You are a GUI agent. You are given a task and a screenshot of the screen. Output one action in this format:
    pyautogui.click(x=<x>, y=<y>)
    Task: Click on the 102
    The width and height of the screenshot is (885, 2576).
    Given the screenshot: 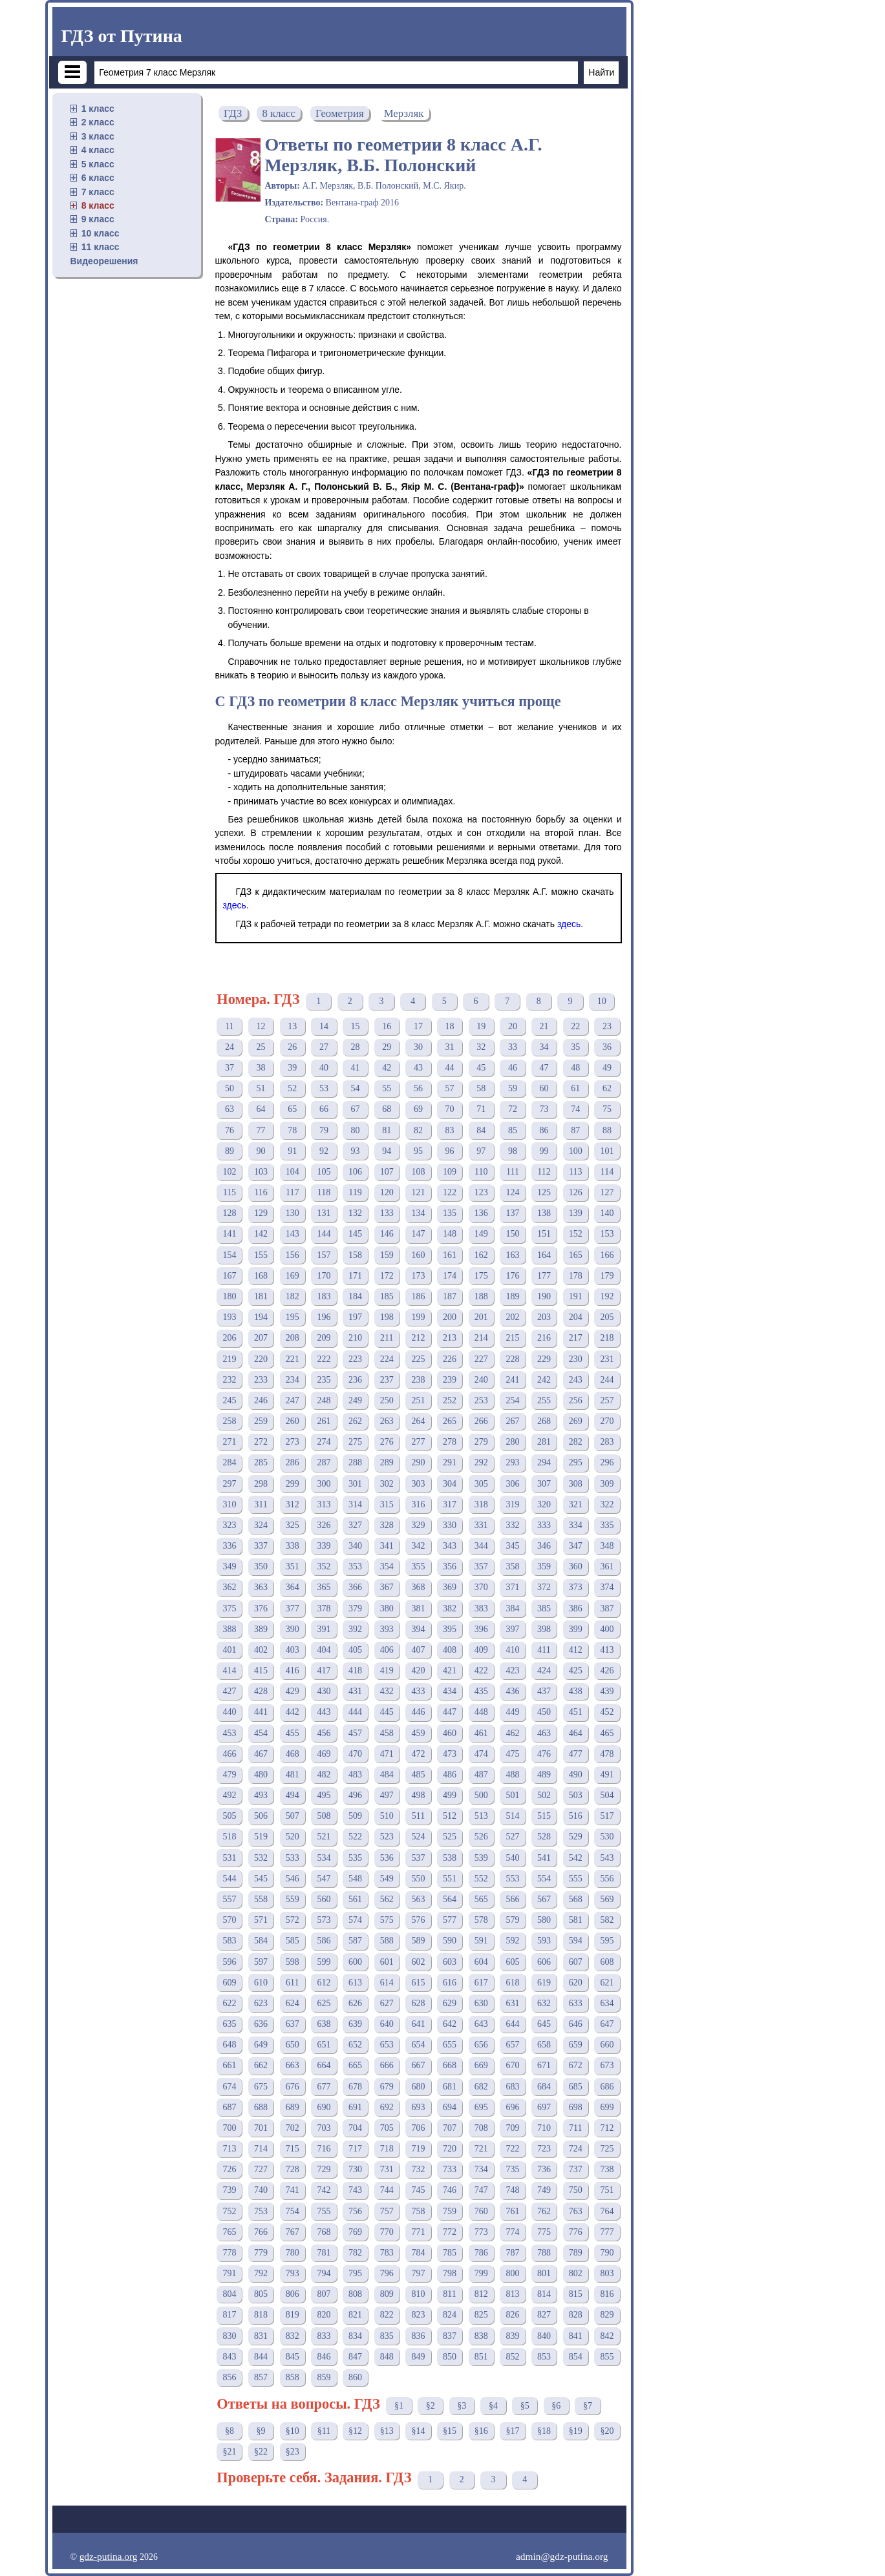 What is the action you would take?
    pyautogui.click(x=229, y=1172)
    